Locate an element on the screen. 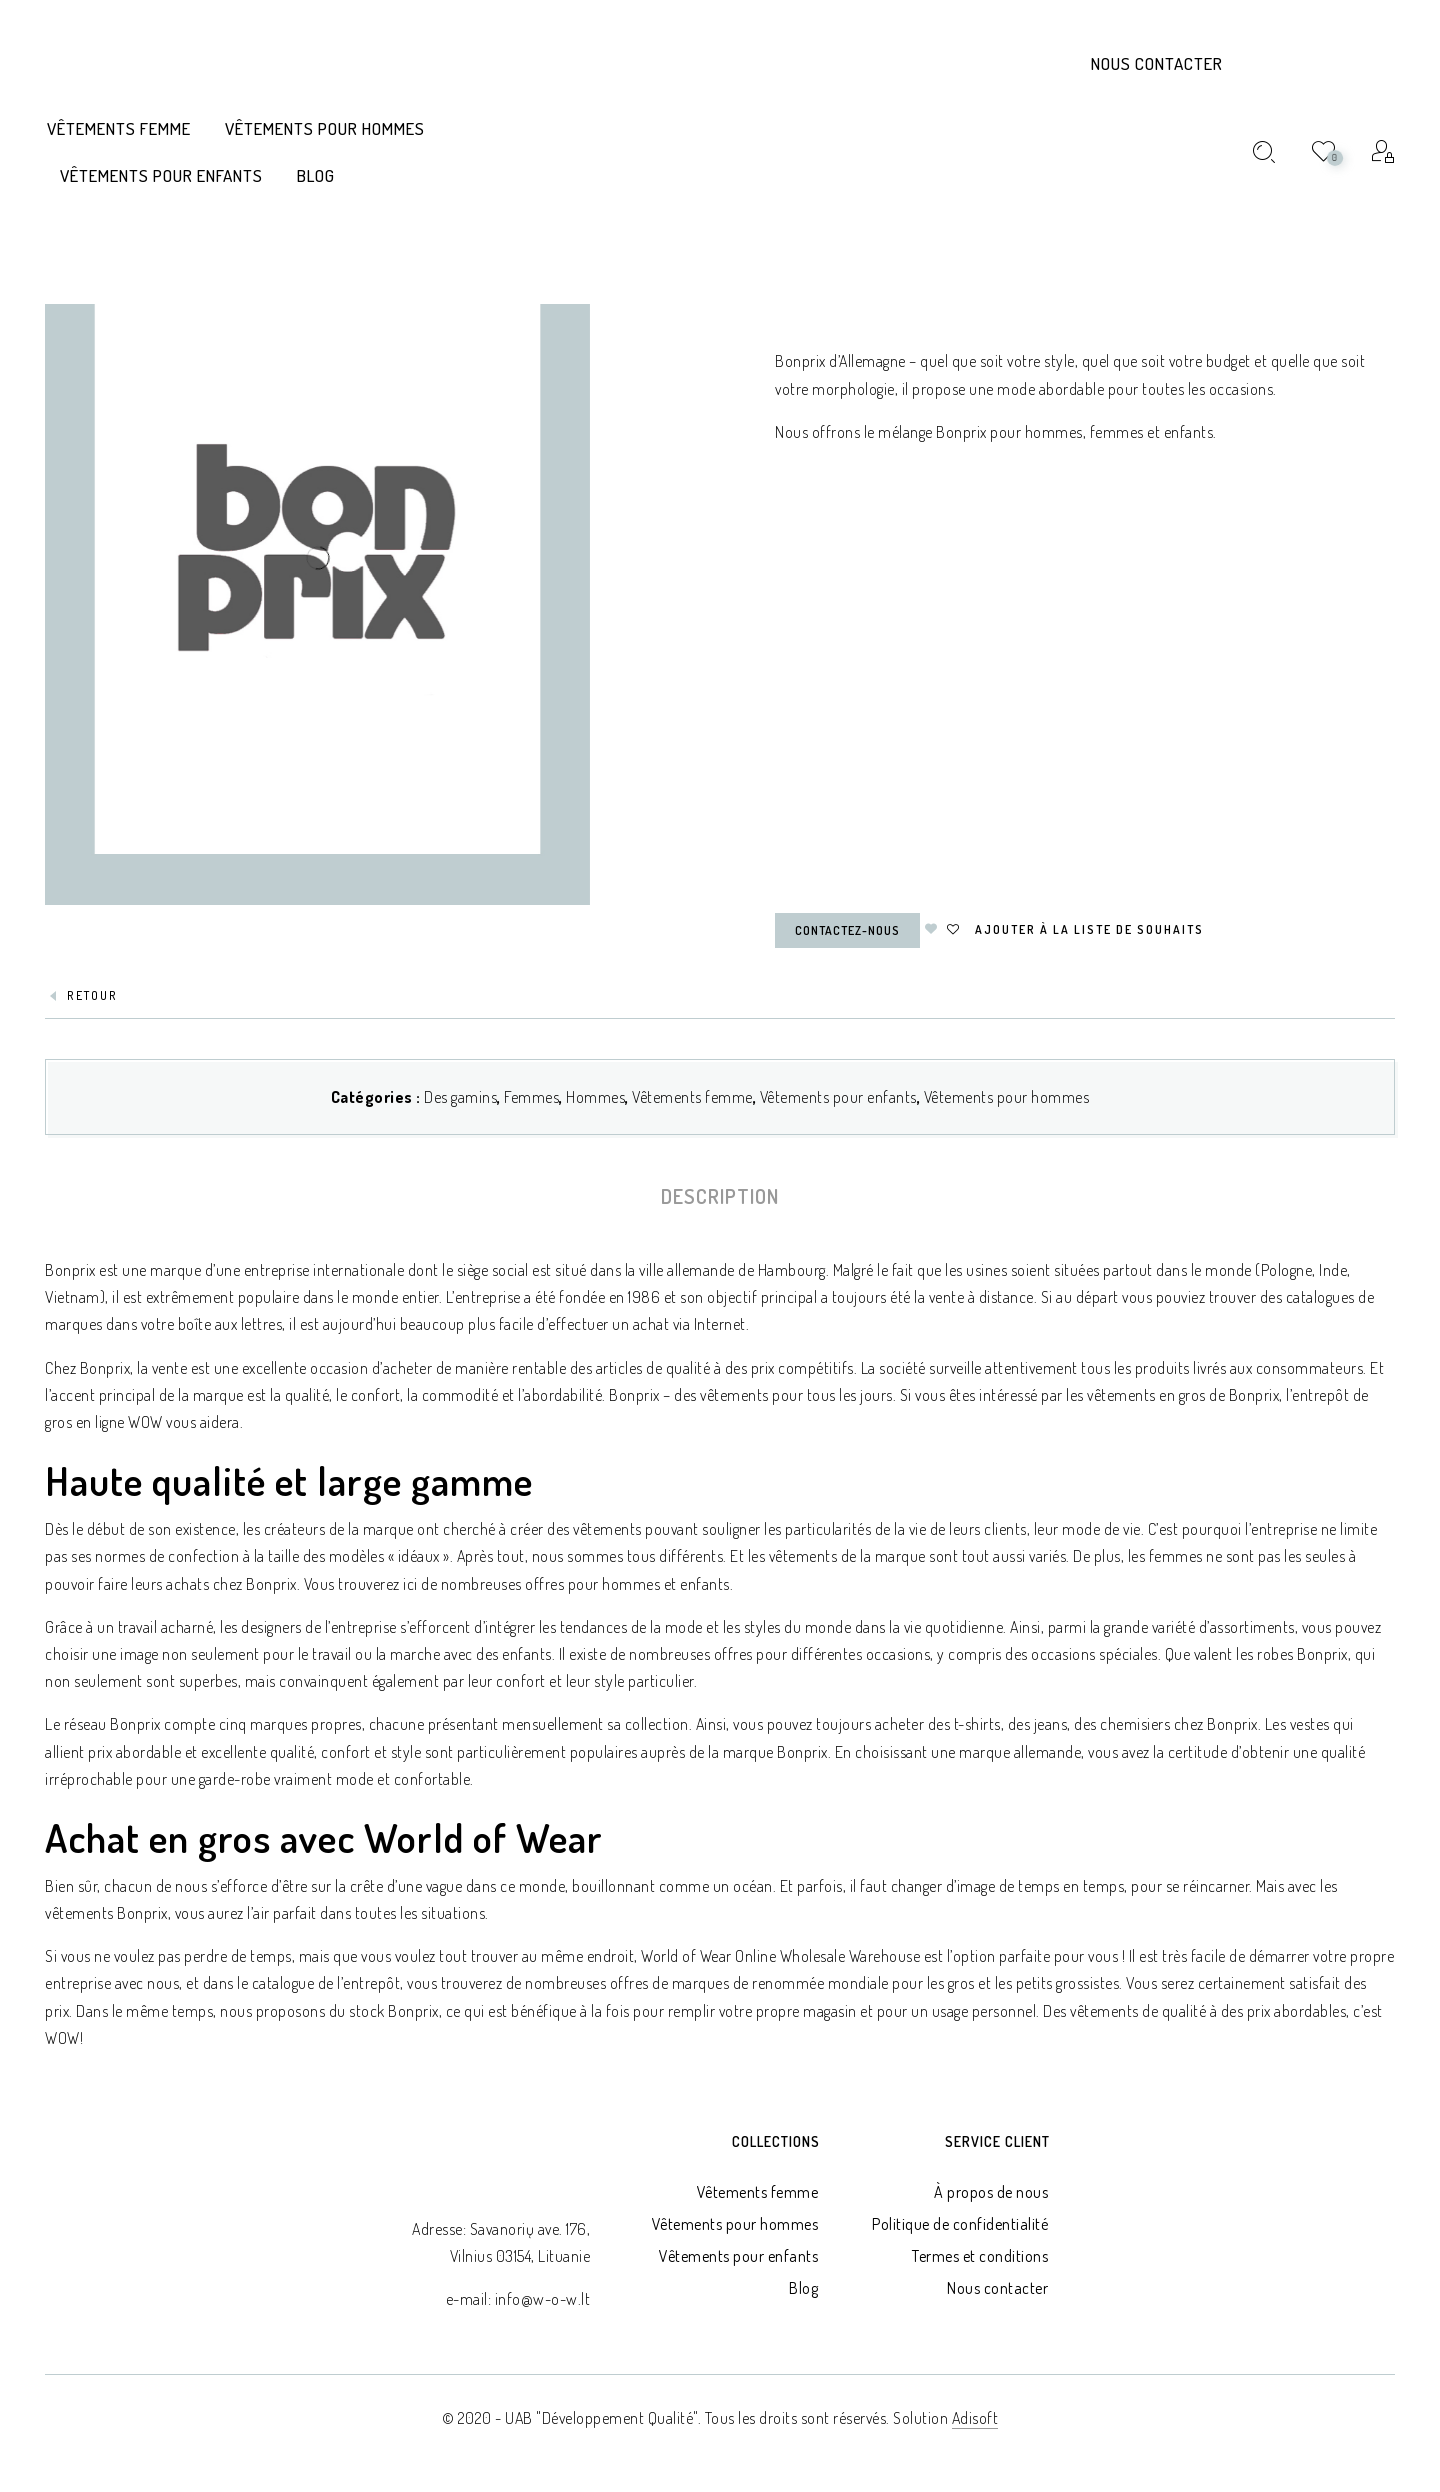 The width and height of the screenshot is (1440, 2492). Contactez-nous is located at coordinates (847, 930).